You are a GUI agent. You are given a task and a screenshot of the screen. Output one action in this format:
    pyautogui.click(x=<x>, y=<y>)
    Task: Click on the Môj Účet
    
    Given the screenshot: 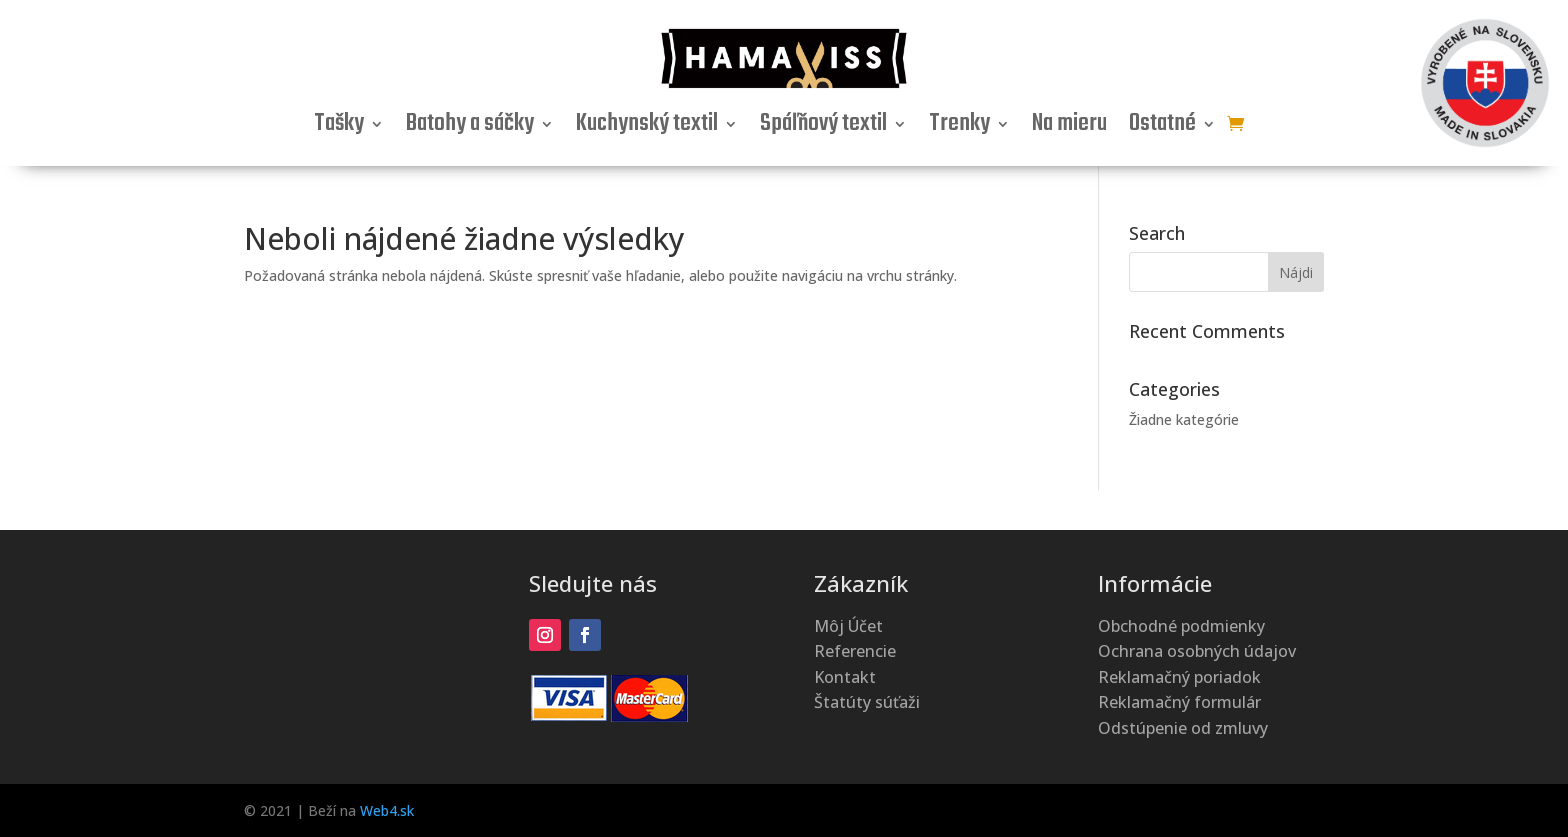 What is the action you would take?
    pyautogui.click(x=848, y=626)
    